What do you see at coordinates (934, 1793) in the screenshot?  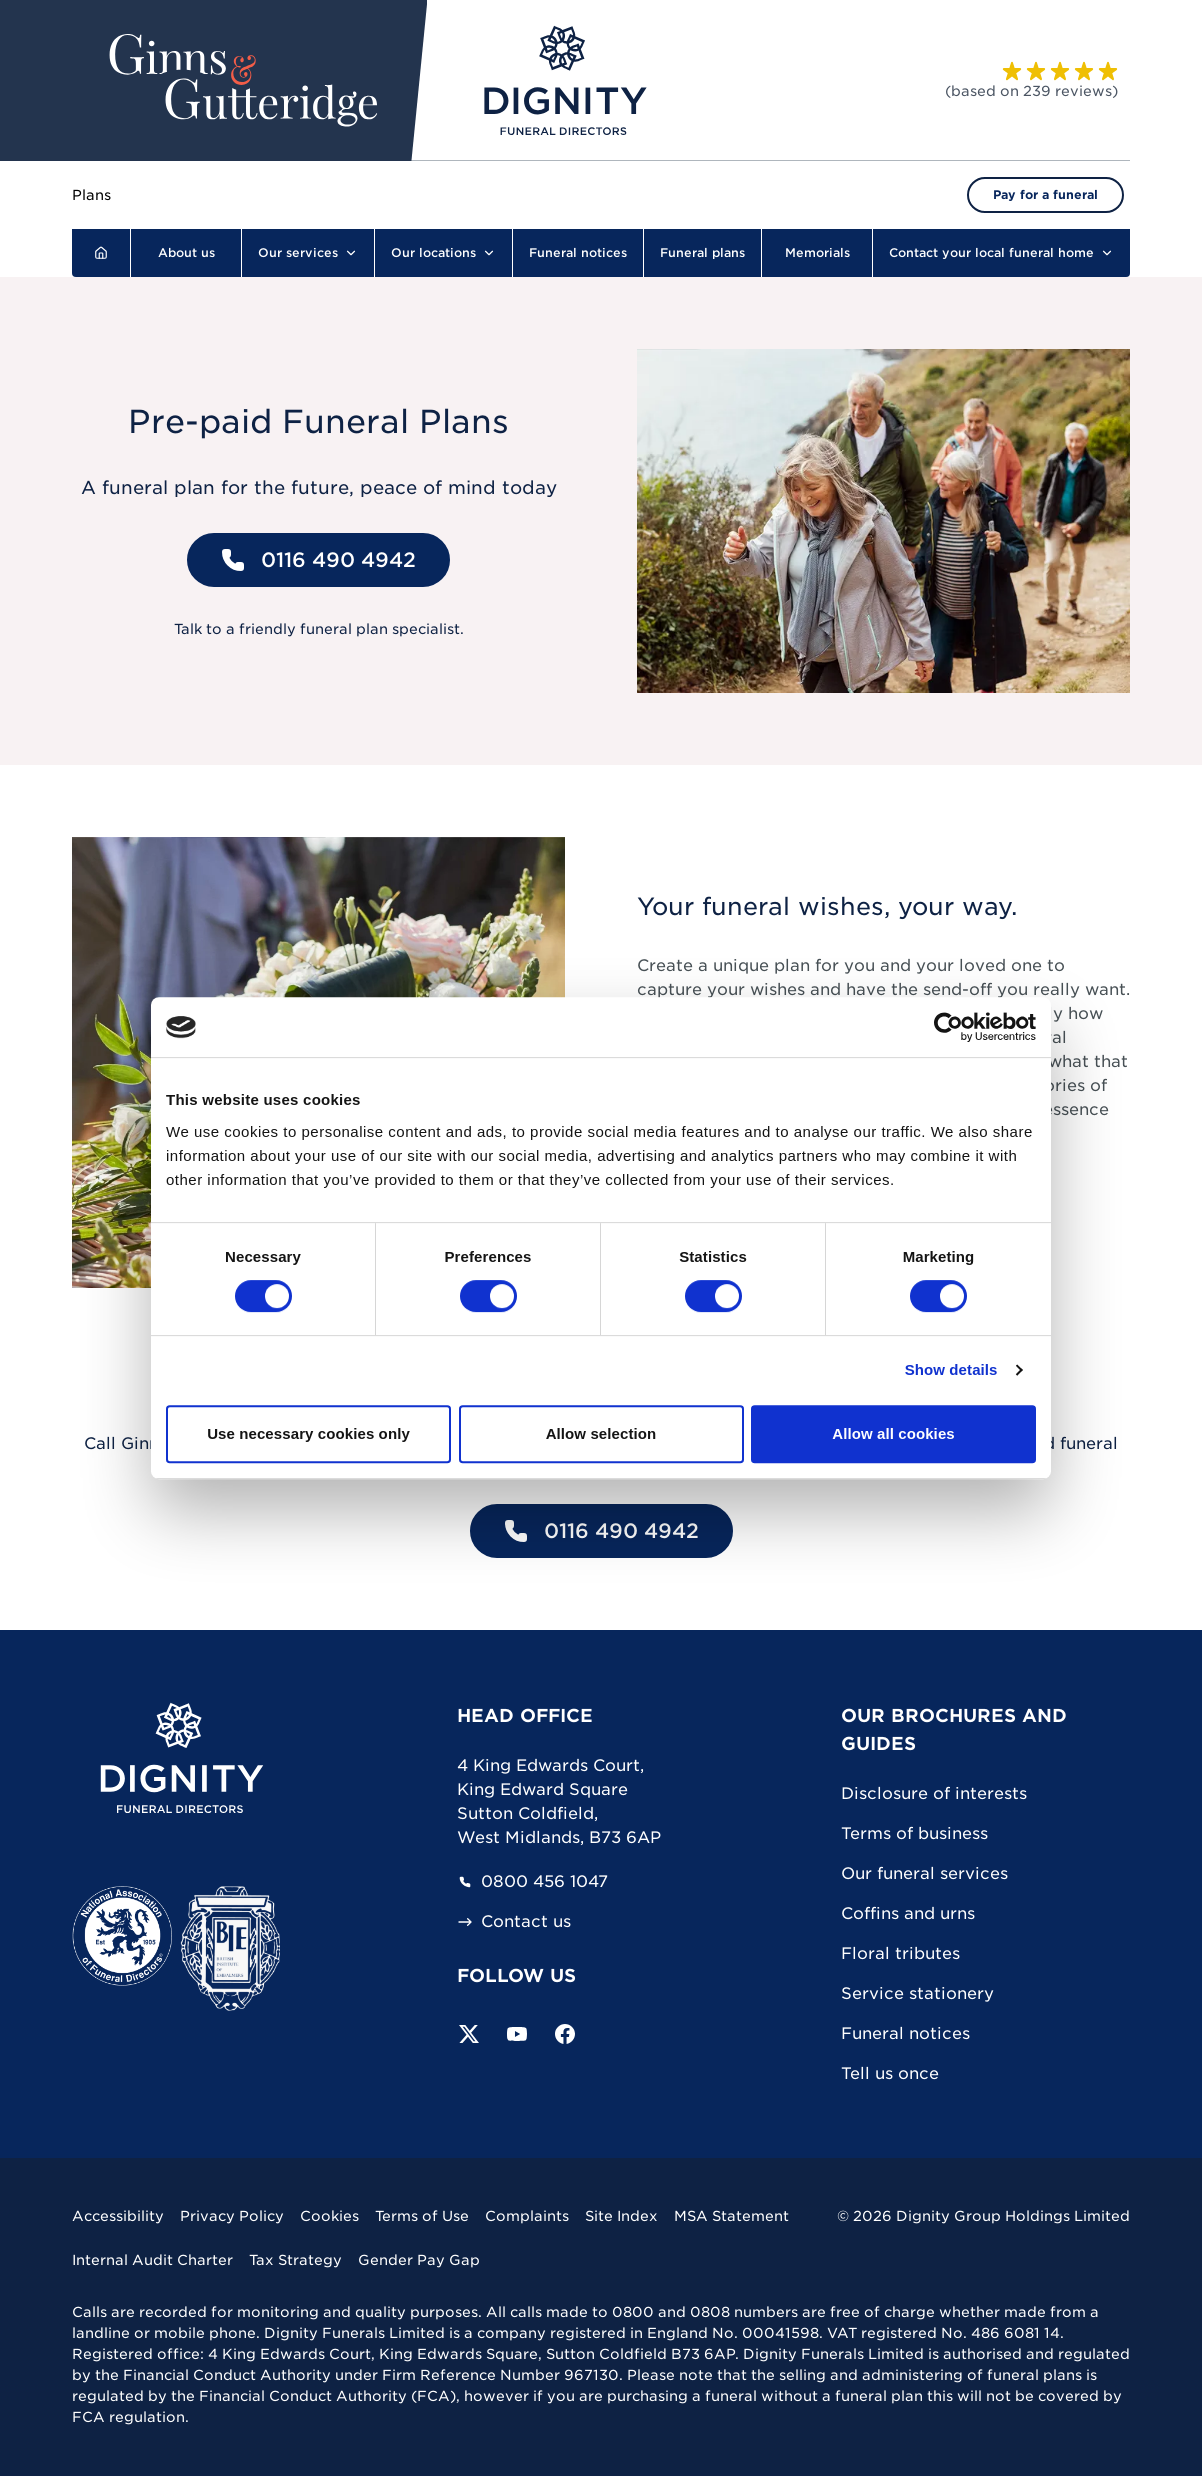 I see `Disclosure of interests` at bounding box center [934, 1793].